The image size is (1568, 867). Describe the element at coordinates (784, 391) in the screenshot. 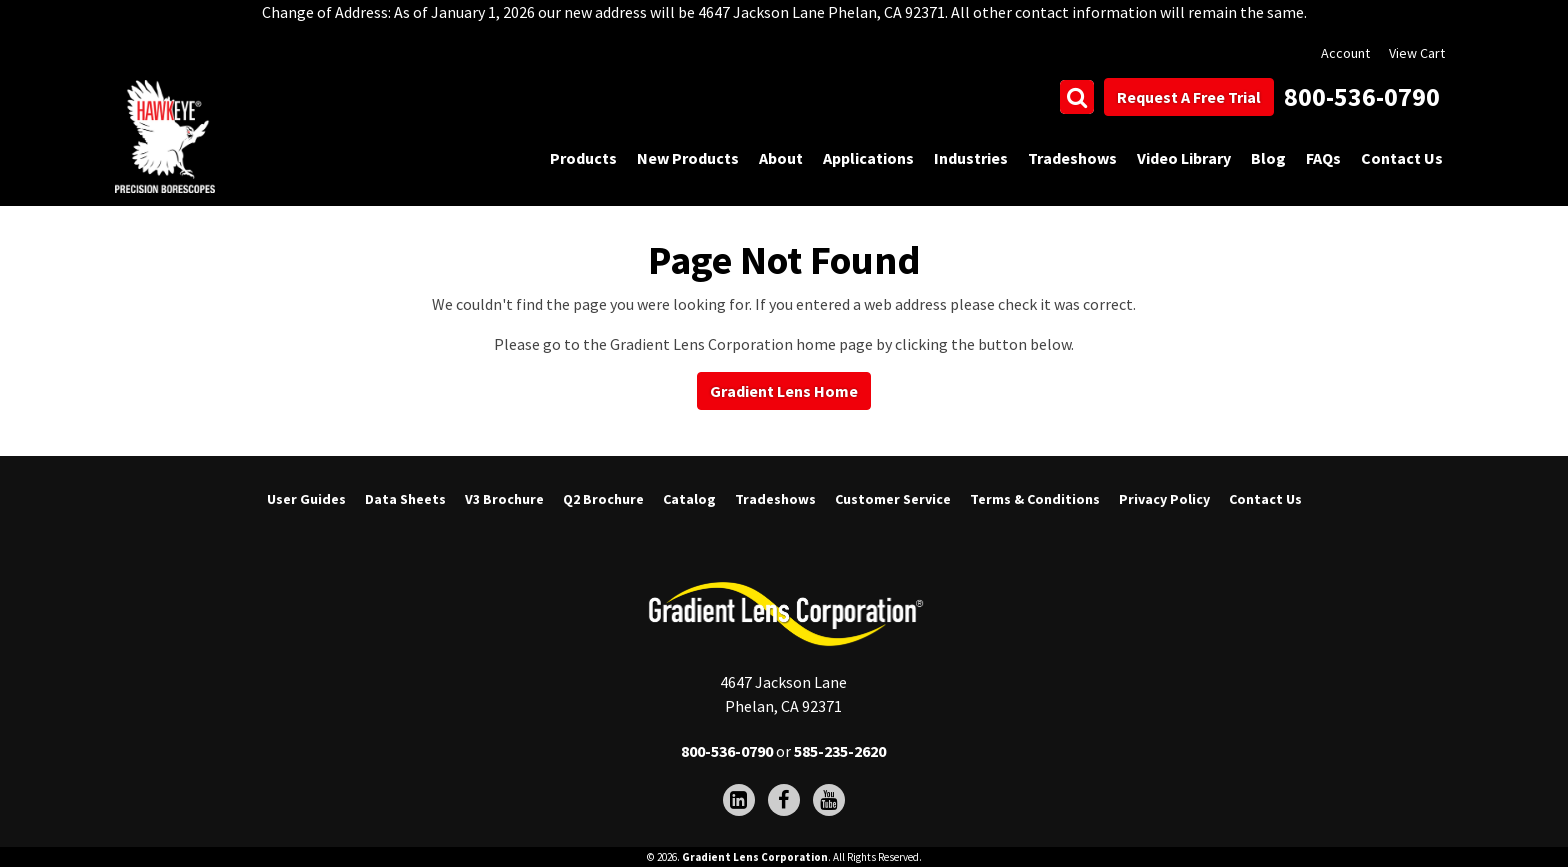

I see `Gradient Lens Home` at that location.